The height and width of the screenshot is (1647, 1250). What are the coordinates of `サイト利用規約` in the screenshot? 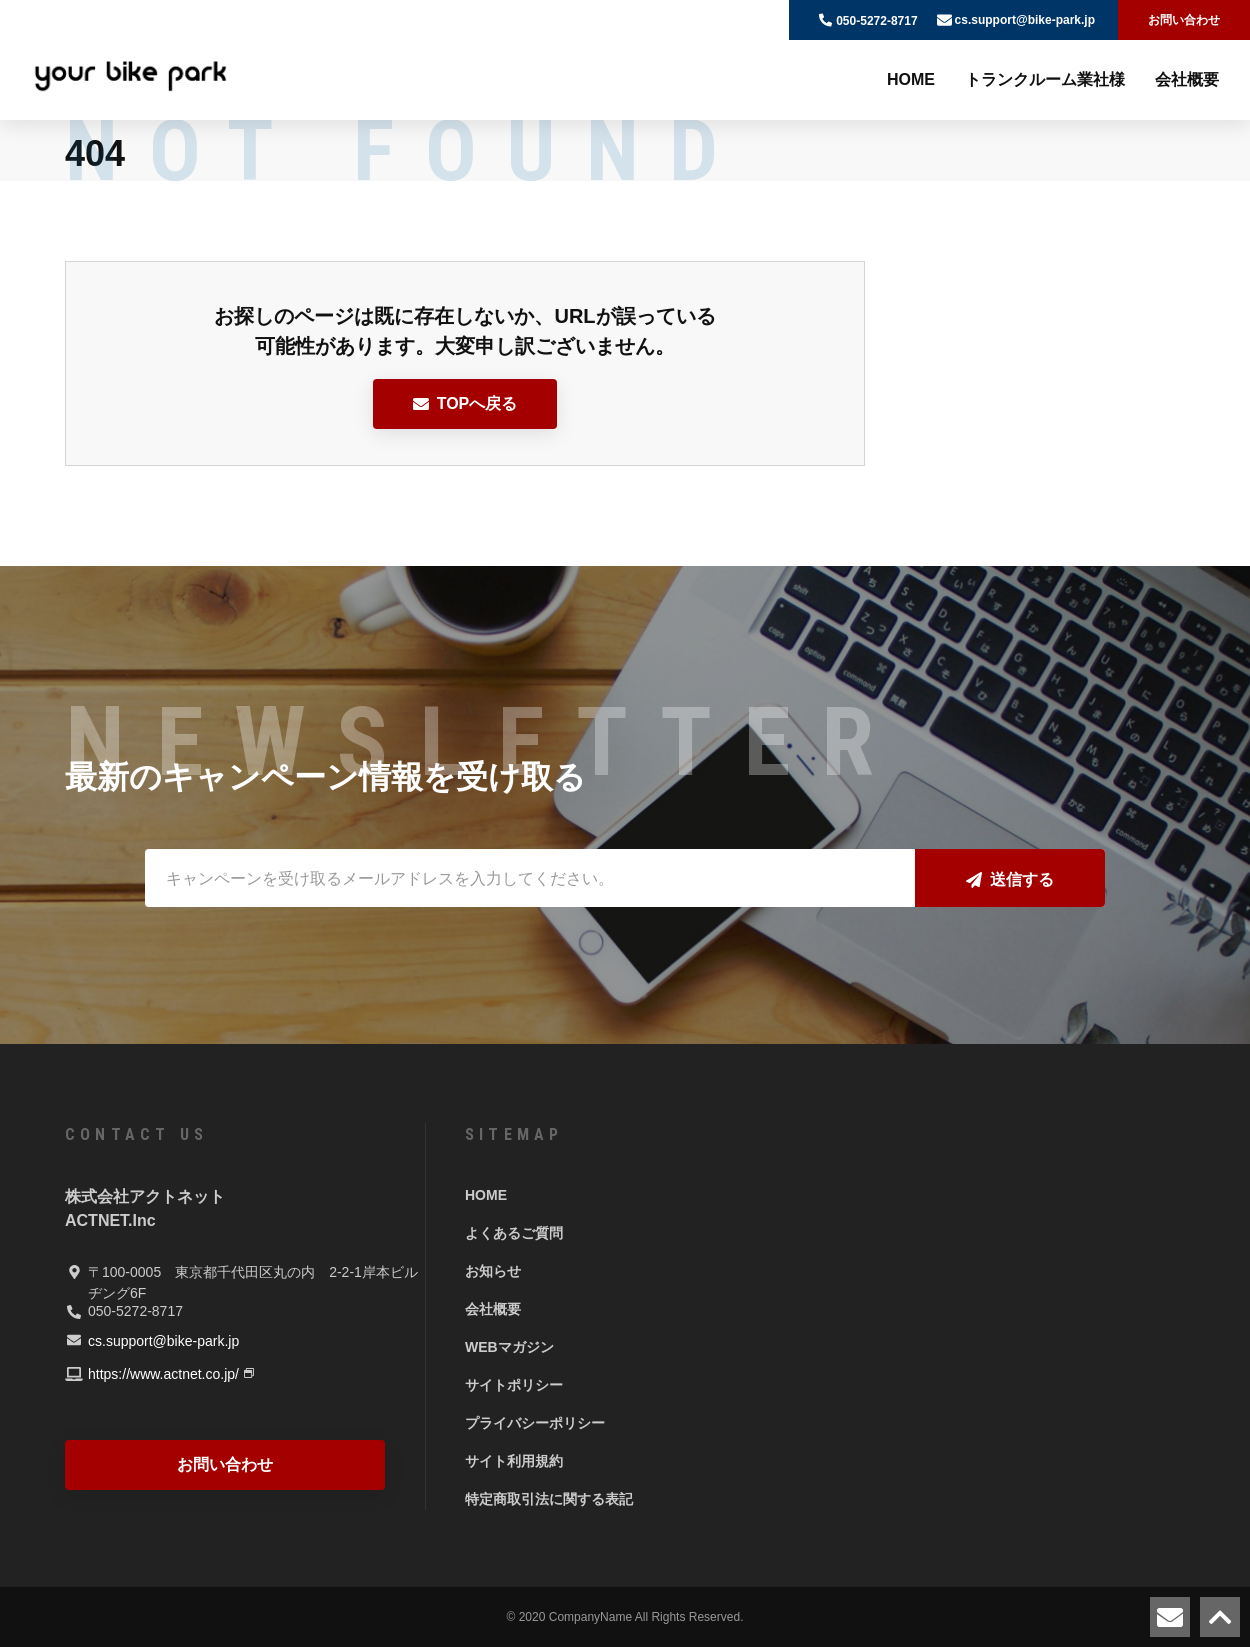 It's located at (514, 1461).